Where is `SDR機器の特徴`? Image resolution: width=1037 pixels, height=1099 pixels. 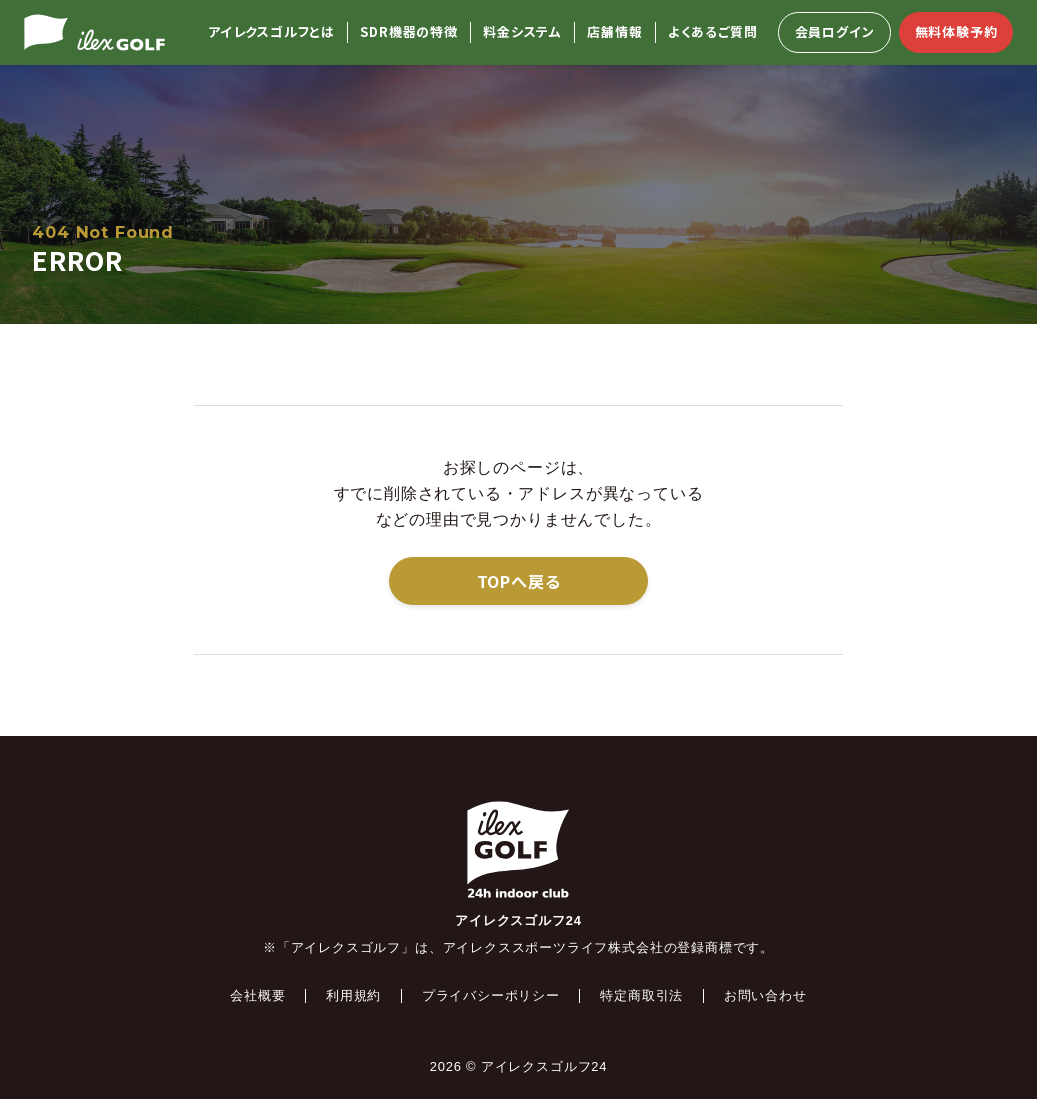
SDR機器の特徴 is located at coordinates (408, 32).